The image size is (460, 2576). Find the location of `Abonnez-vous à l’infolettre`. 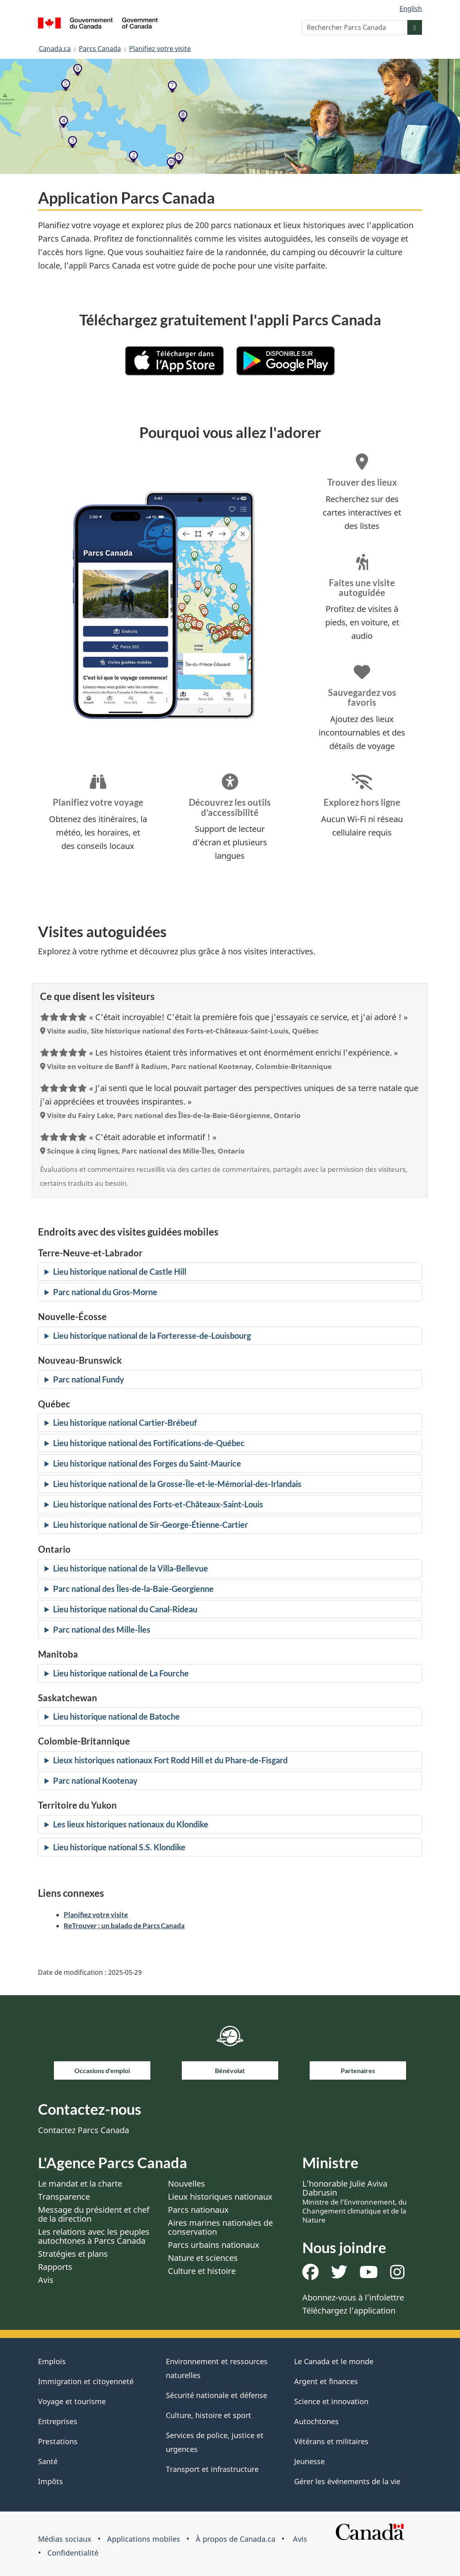

Abonnez-vous à l’infolettre is located at coordinates (353, 2297).